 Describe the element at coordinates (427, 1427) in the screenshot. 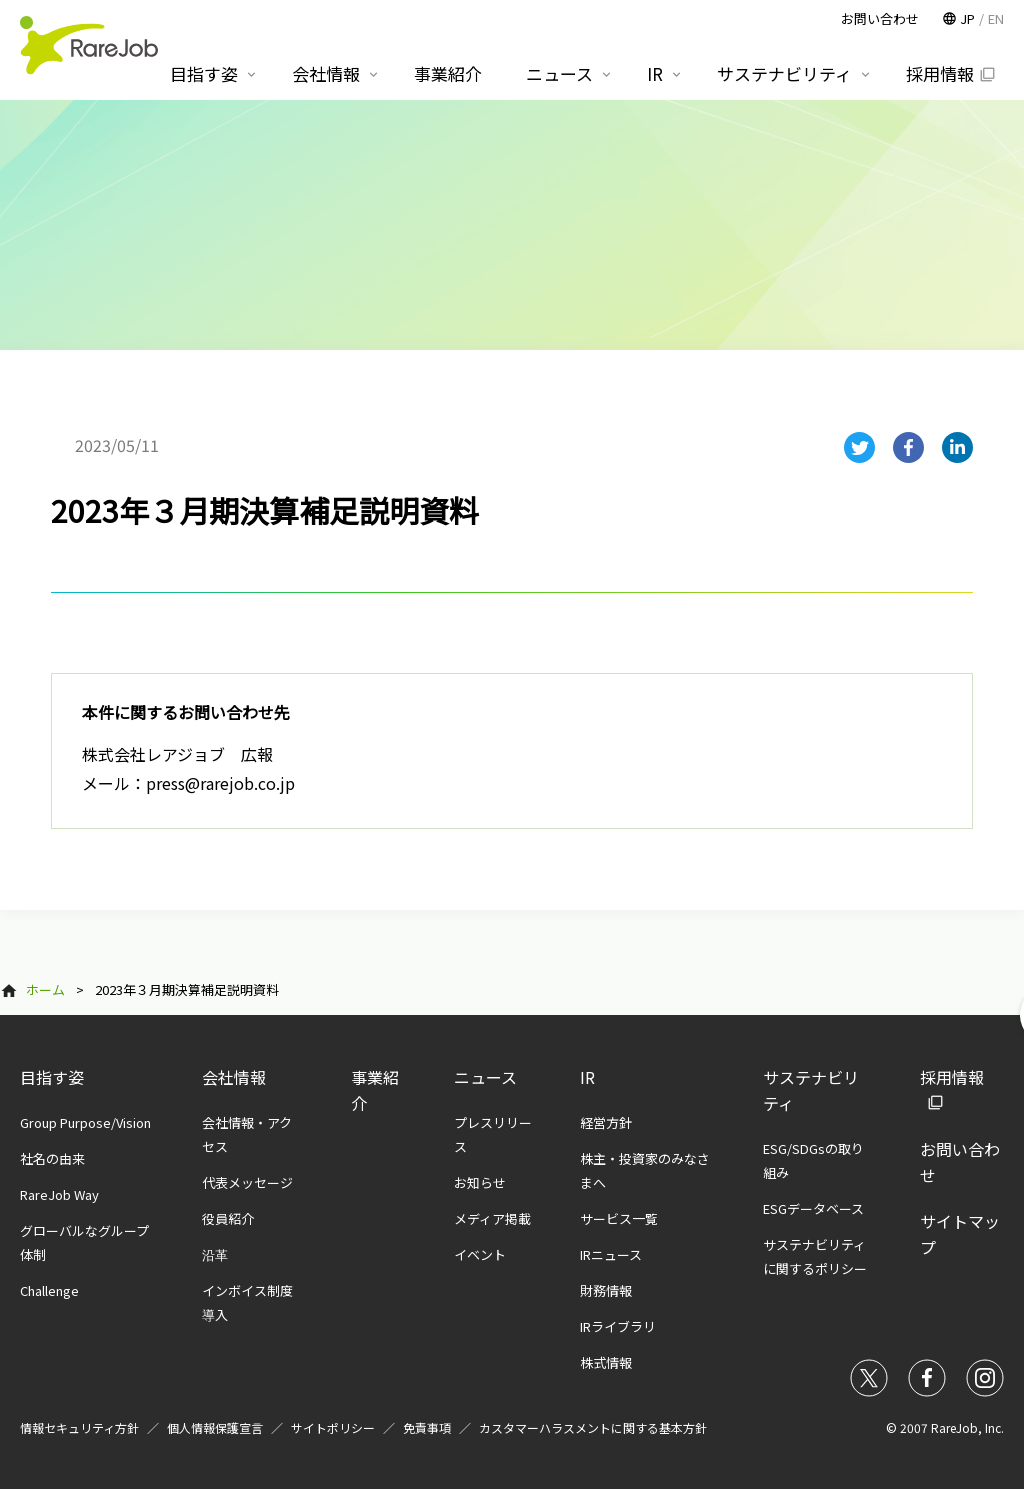

I see `免責事項` at that location.